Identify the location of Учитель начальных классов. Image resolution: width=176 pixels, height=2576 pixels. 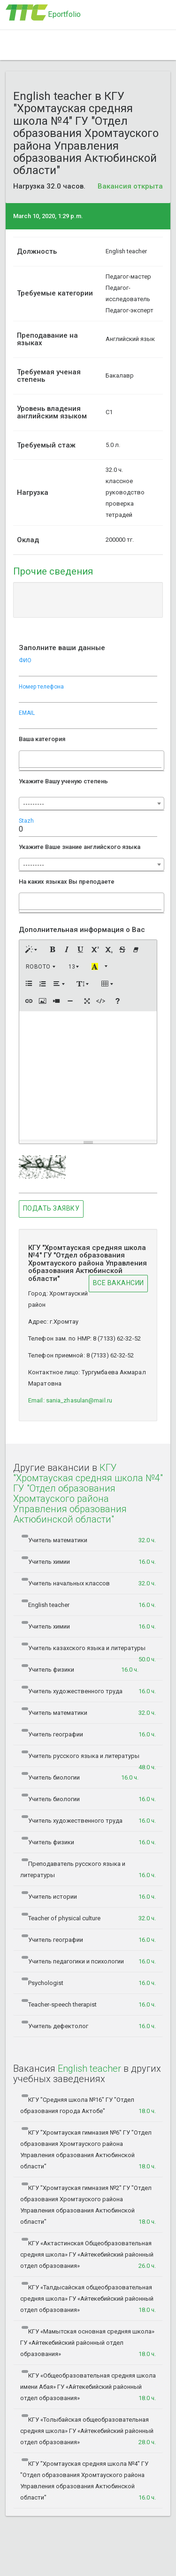
(89, 1583).